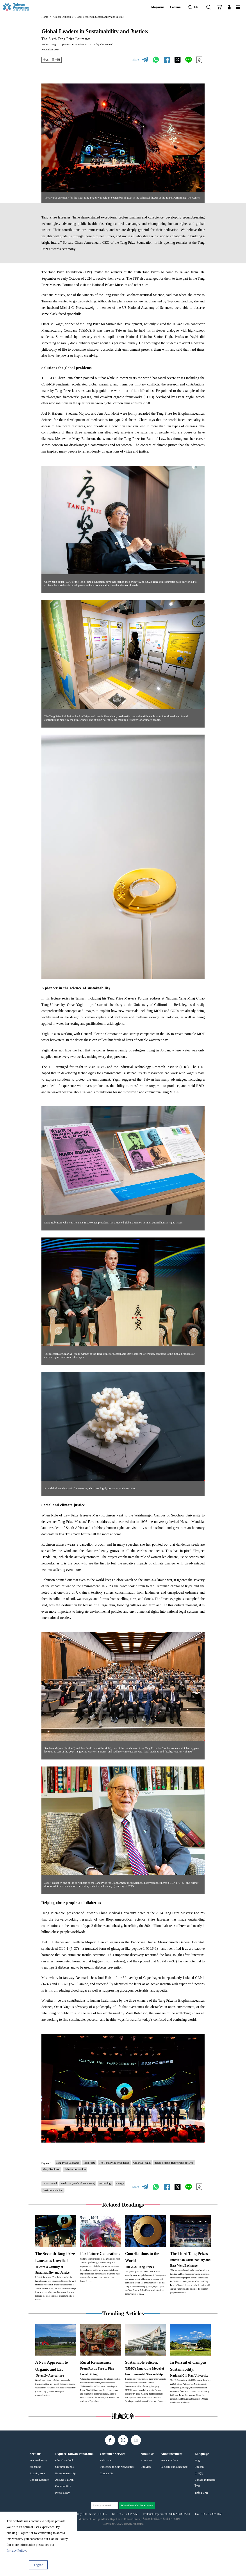 The image size is (246, 2576). I want to click on Share:, so click(136, 59).